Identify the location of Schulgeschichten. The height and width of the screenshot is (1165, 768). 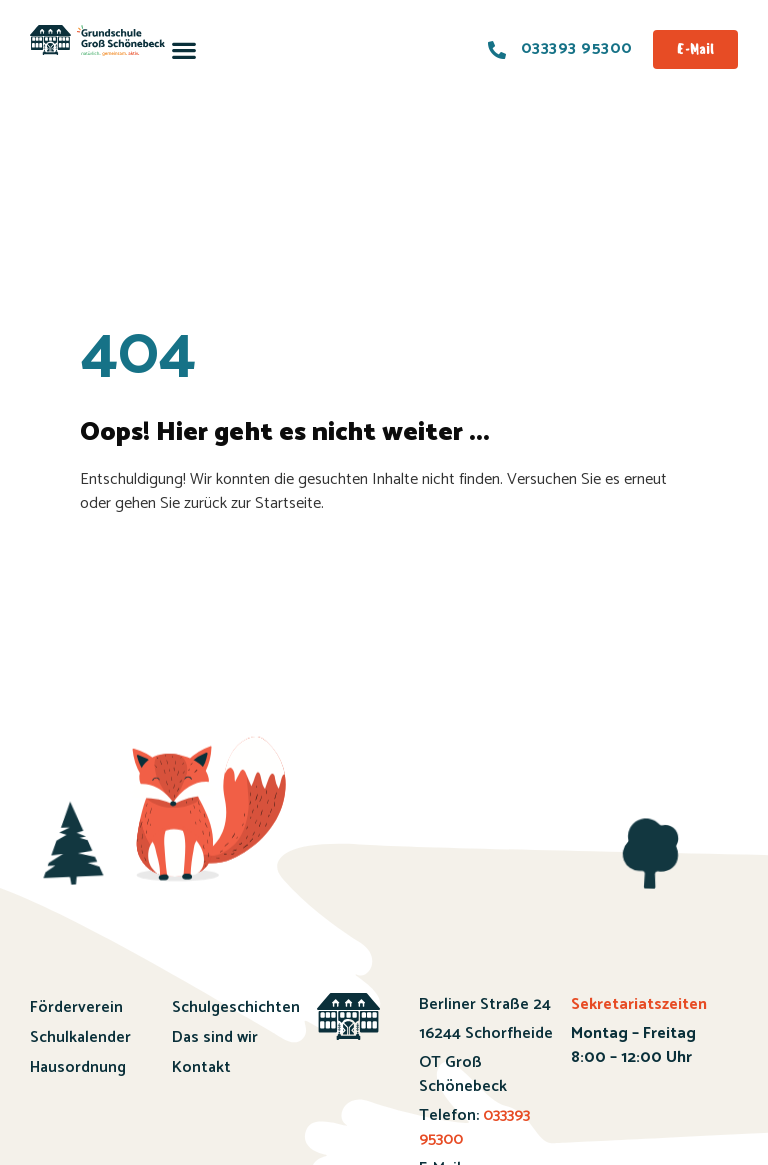
(225, 1007).